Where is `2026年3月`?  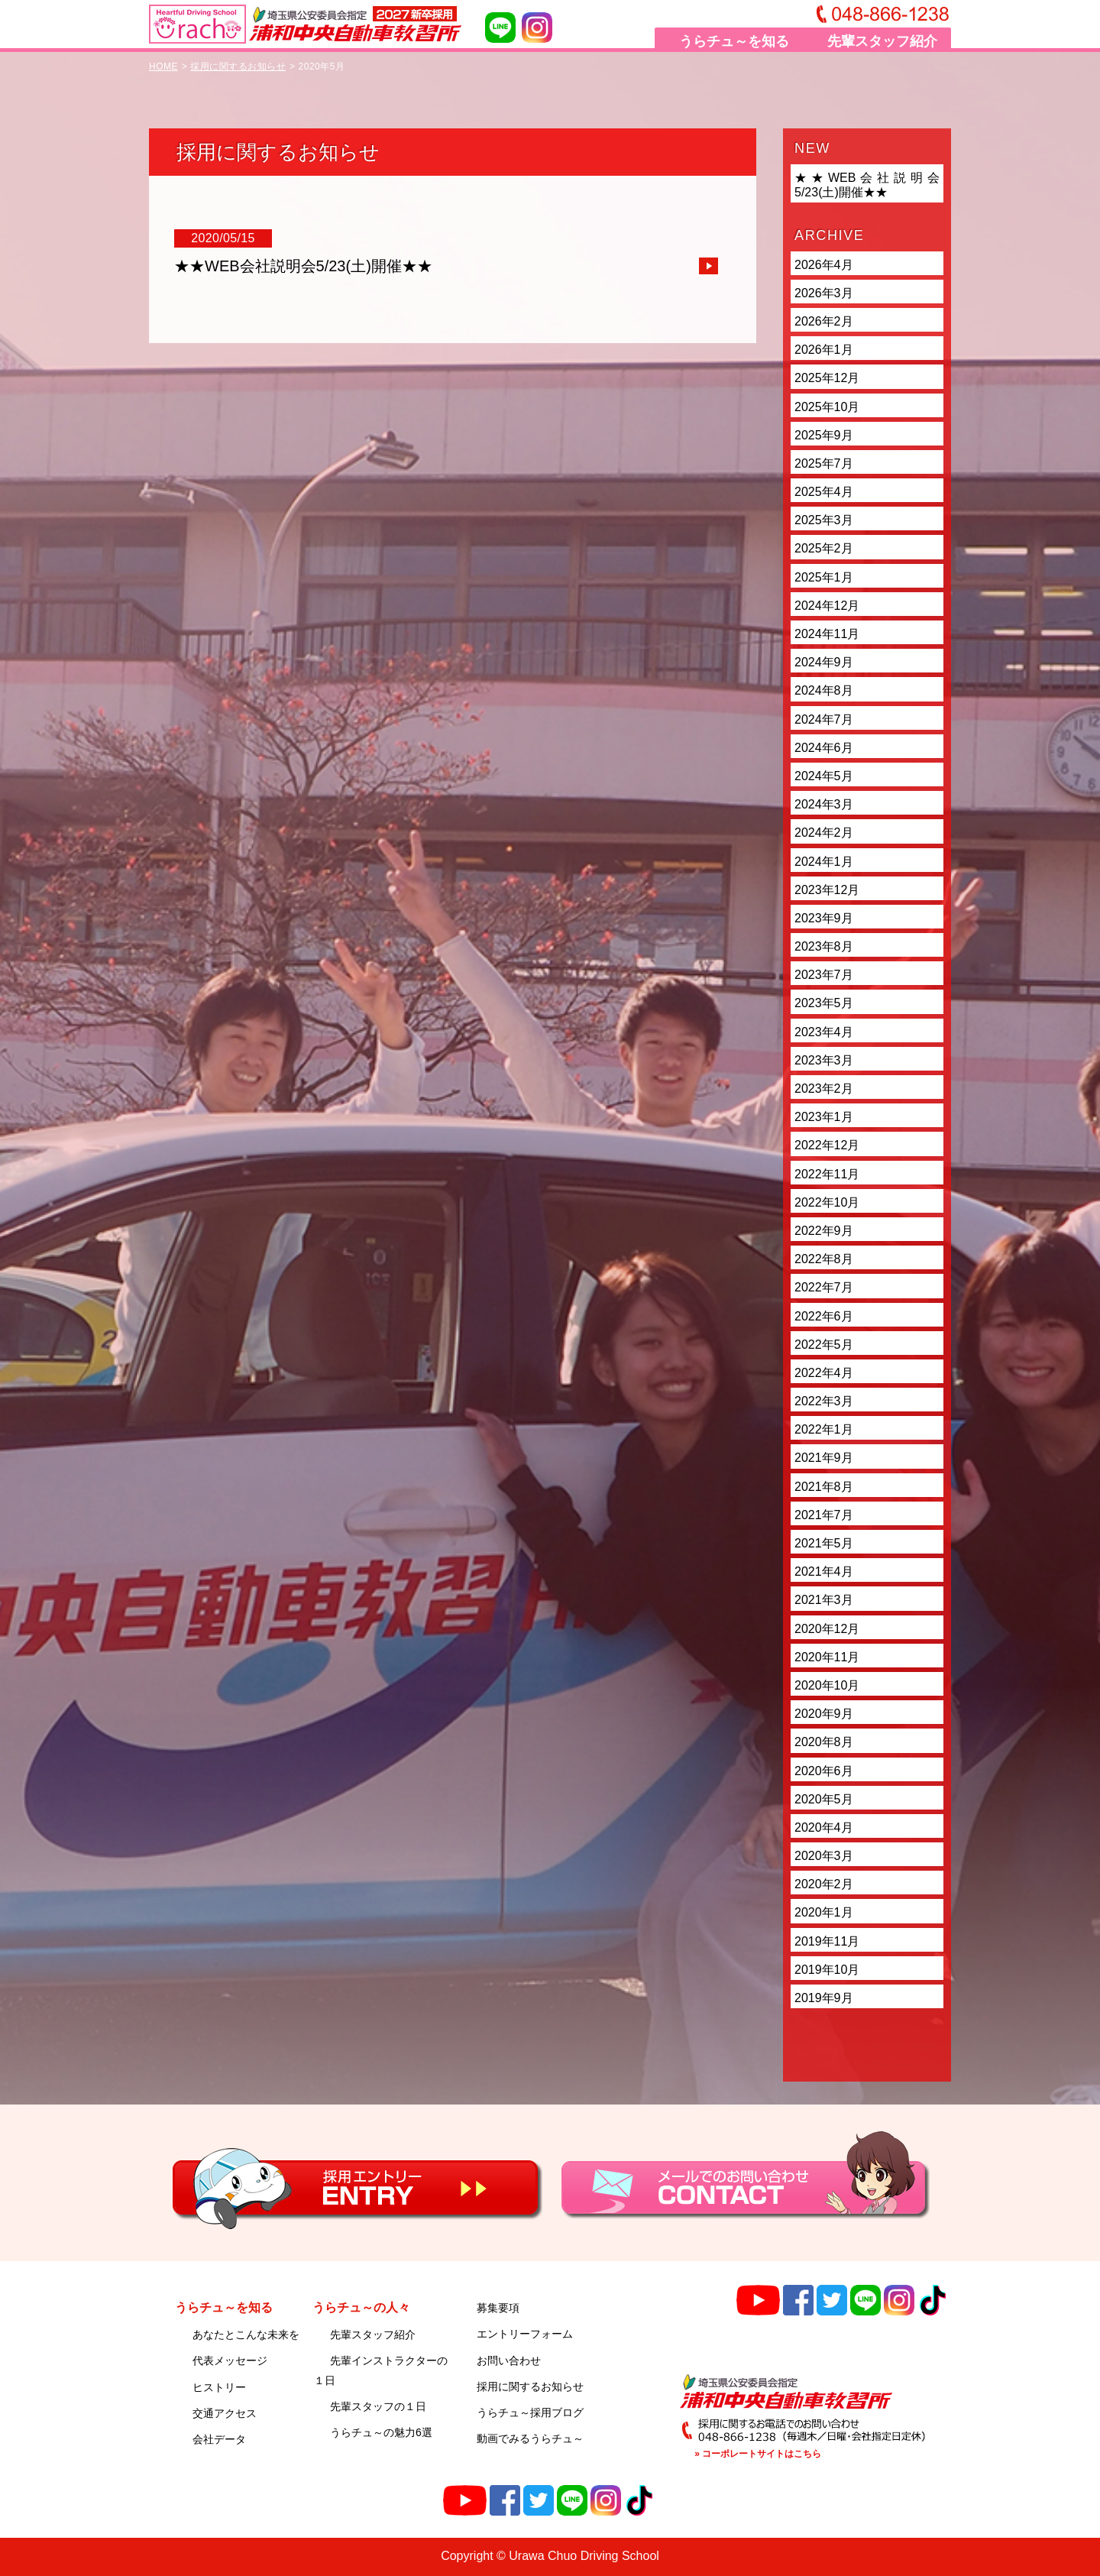 2026年3月 is located at coordinates (823, 293).